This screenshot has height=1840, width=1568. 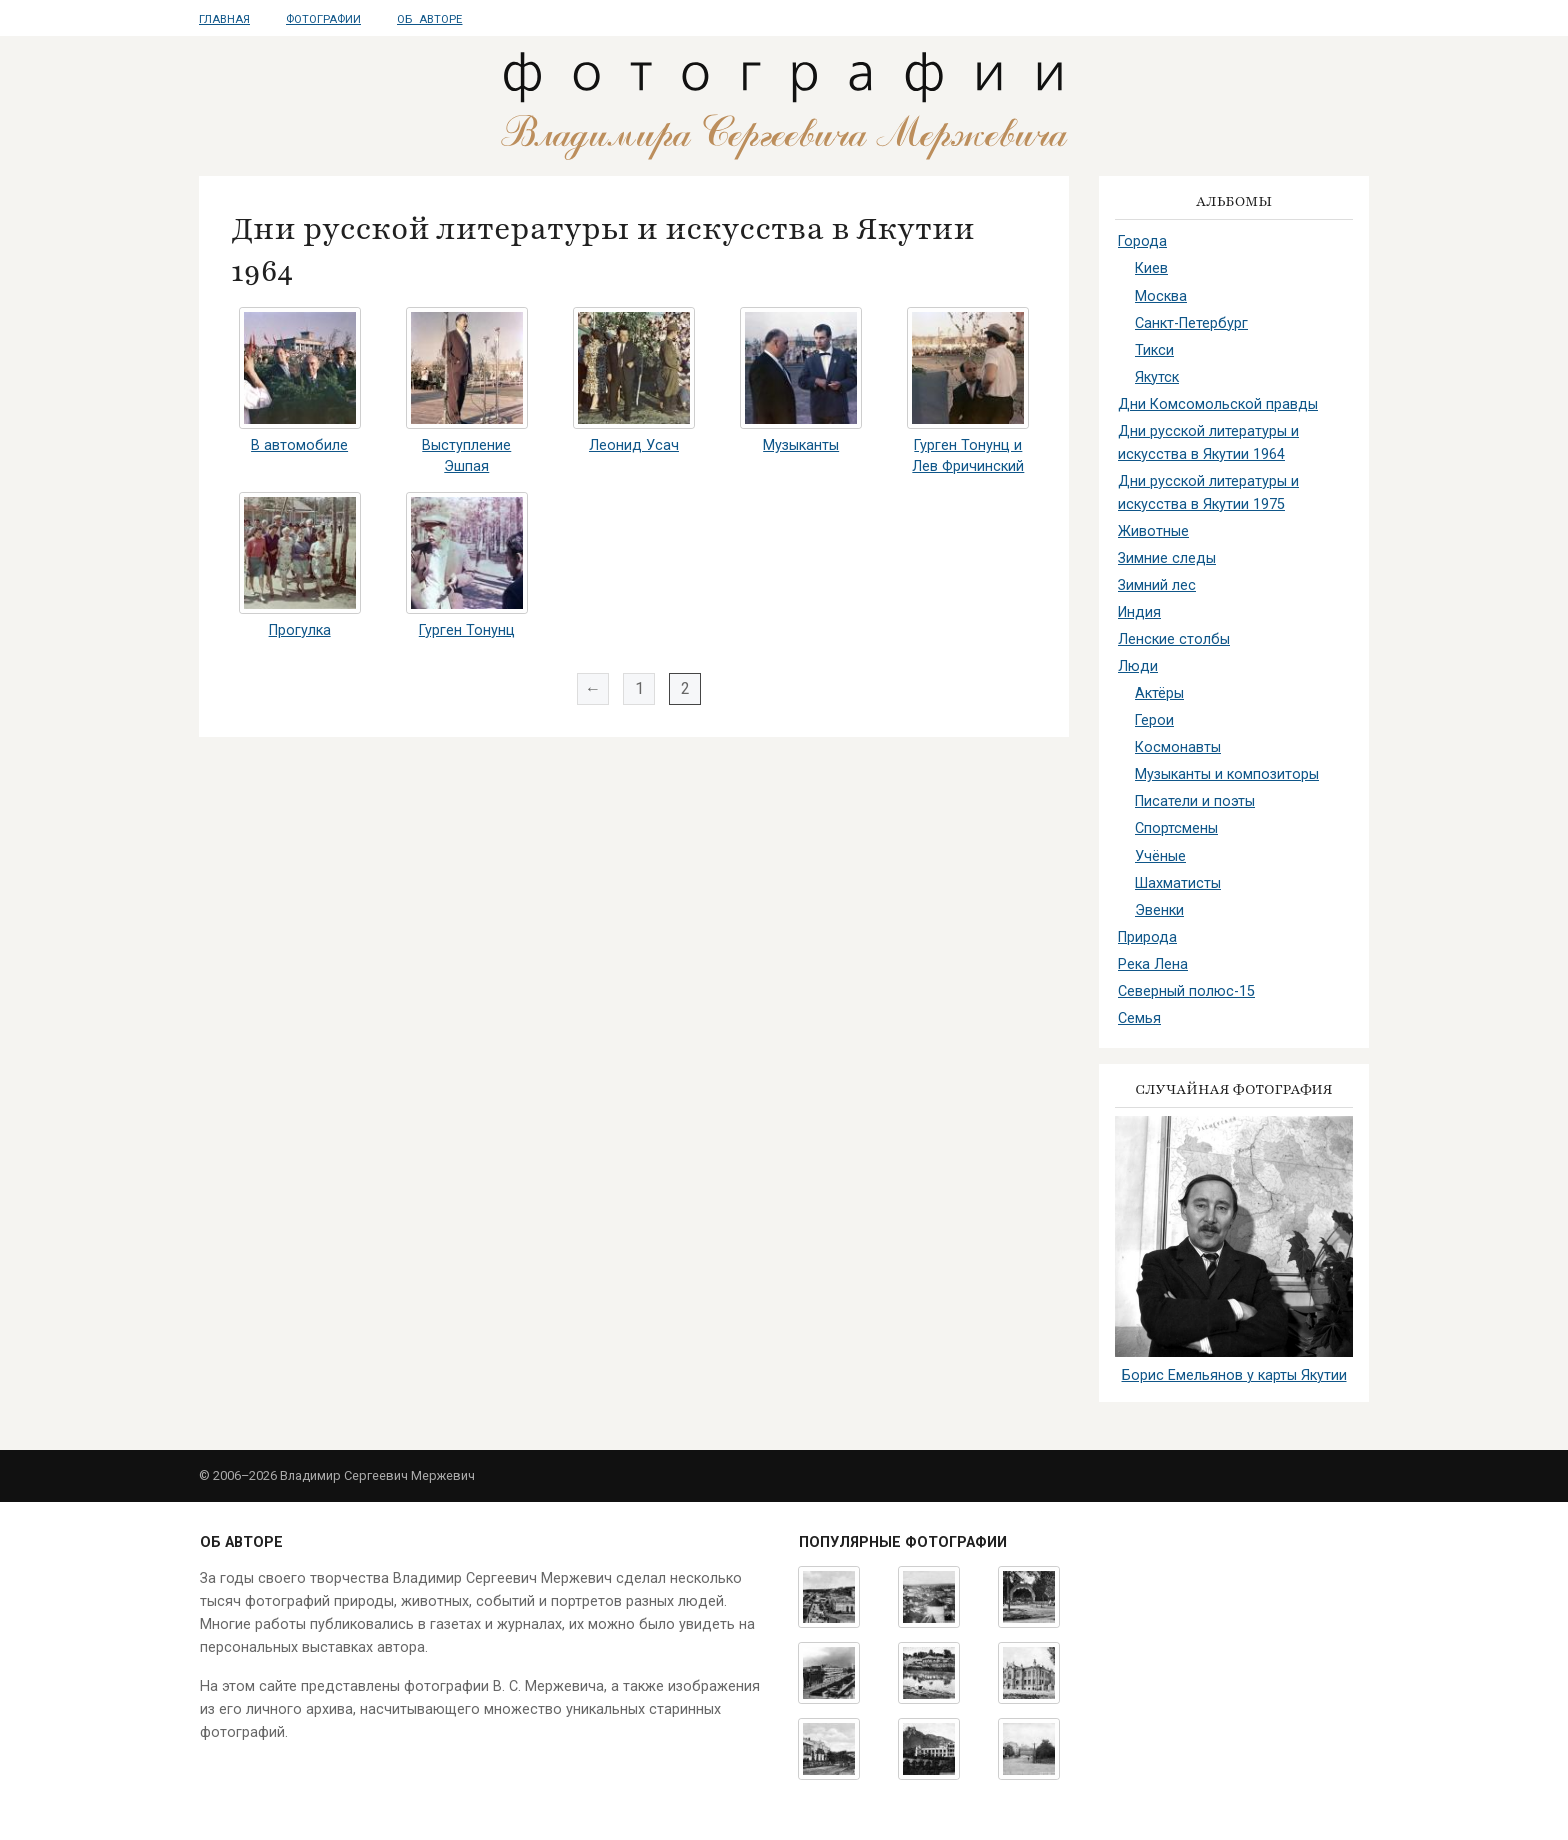 I want to click on Главная, so click(x=224, y=19).